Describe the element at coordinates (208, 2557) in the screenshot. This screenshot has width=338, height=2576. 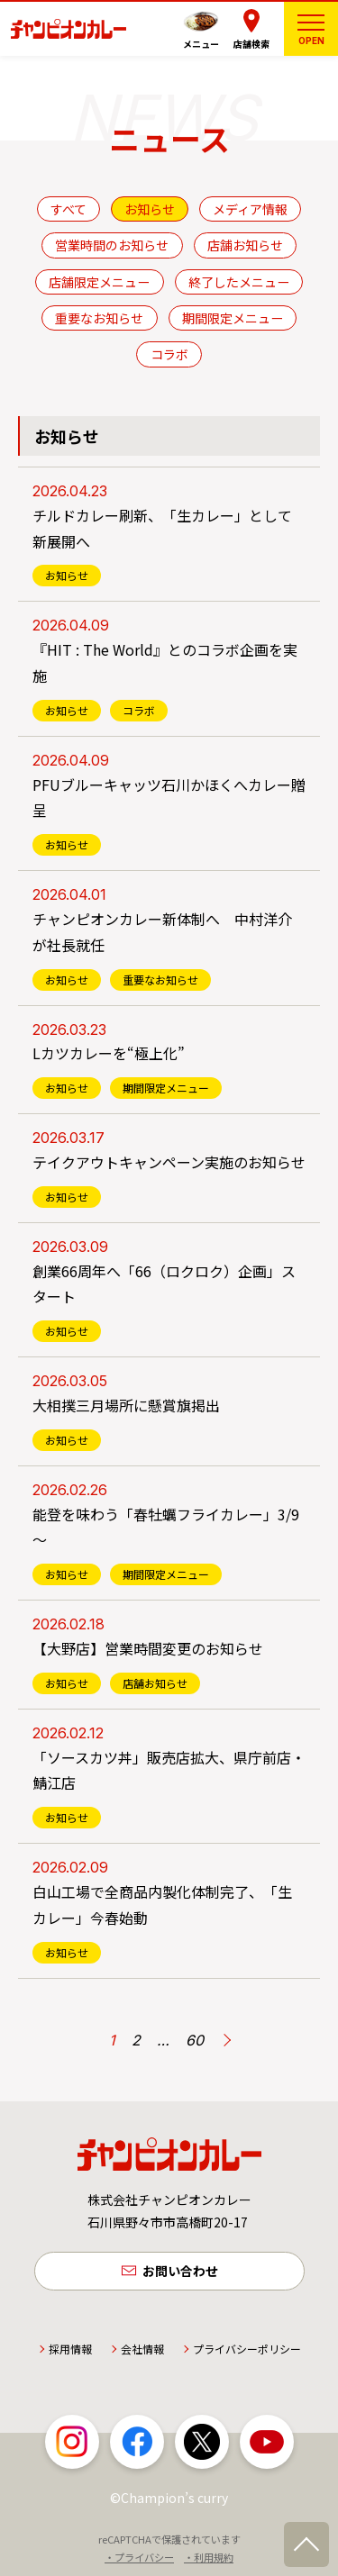
I see `・利用規約` at that location.